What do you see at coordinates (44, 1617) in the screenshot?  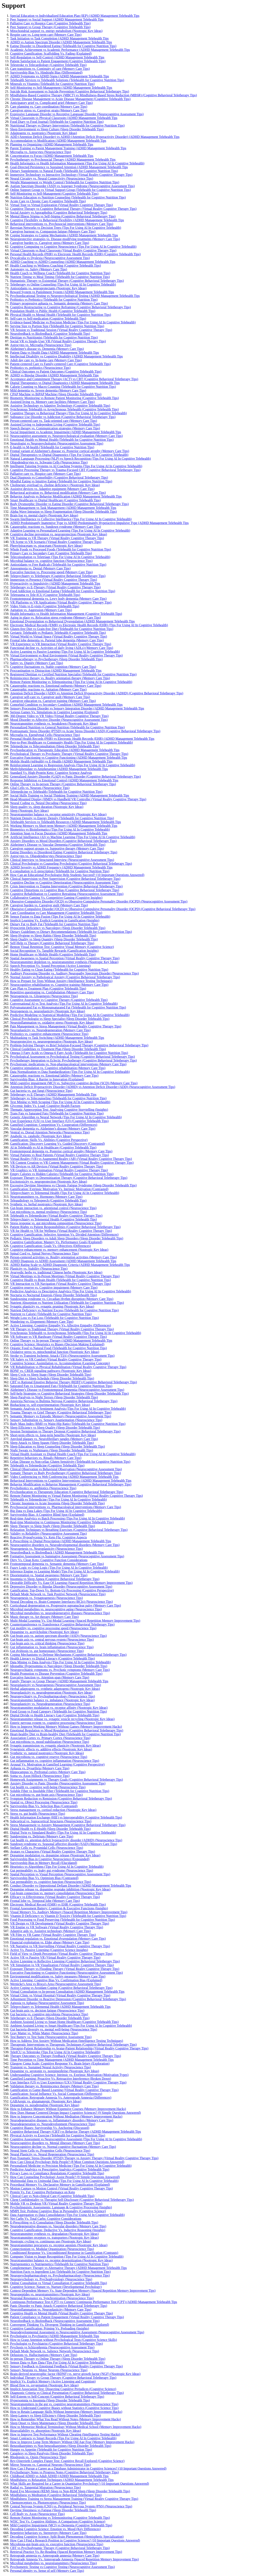 I see `Music therapy vs. Art therapy (Memory Care Tips)` at bounding box center [44, 1617].